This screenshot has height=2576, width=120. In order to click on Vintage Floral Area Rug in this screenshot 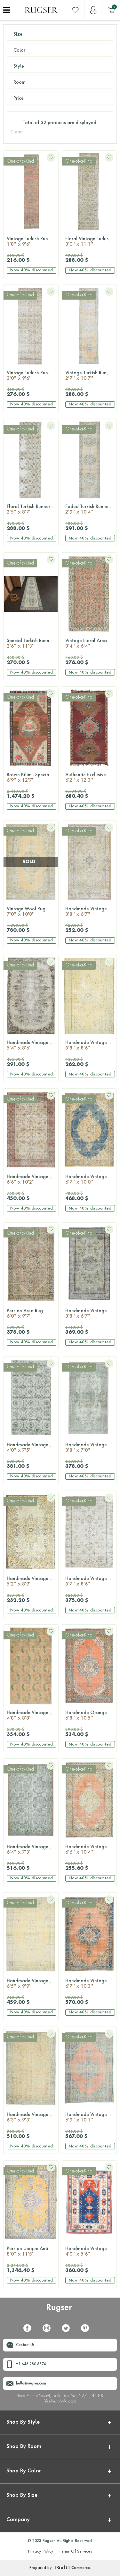, I will do `click(90, 644)`.